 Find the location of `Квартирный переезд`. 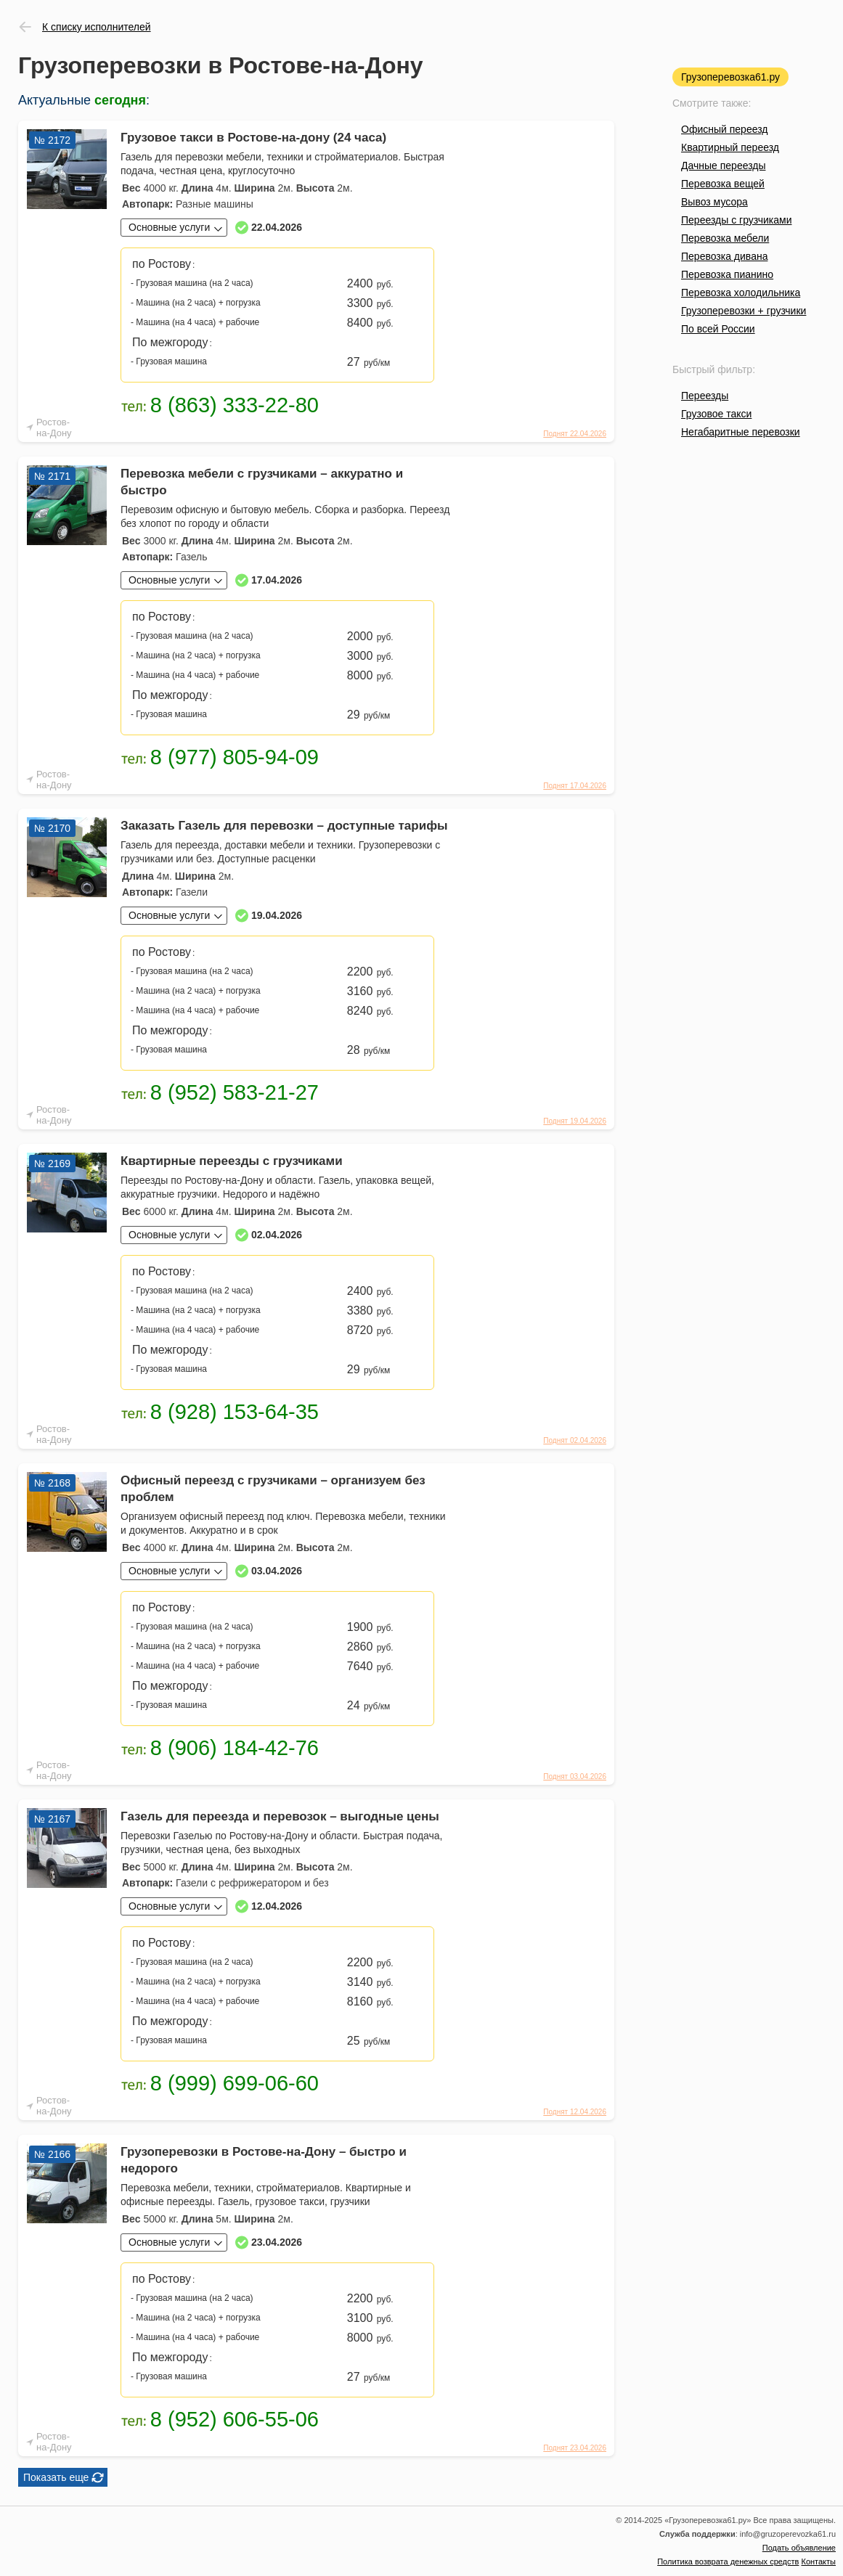

Квартирный переезд is located at coordinates (730, 147).